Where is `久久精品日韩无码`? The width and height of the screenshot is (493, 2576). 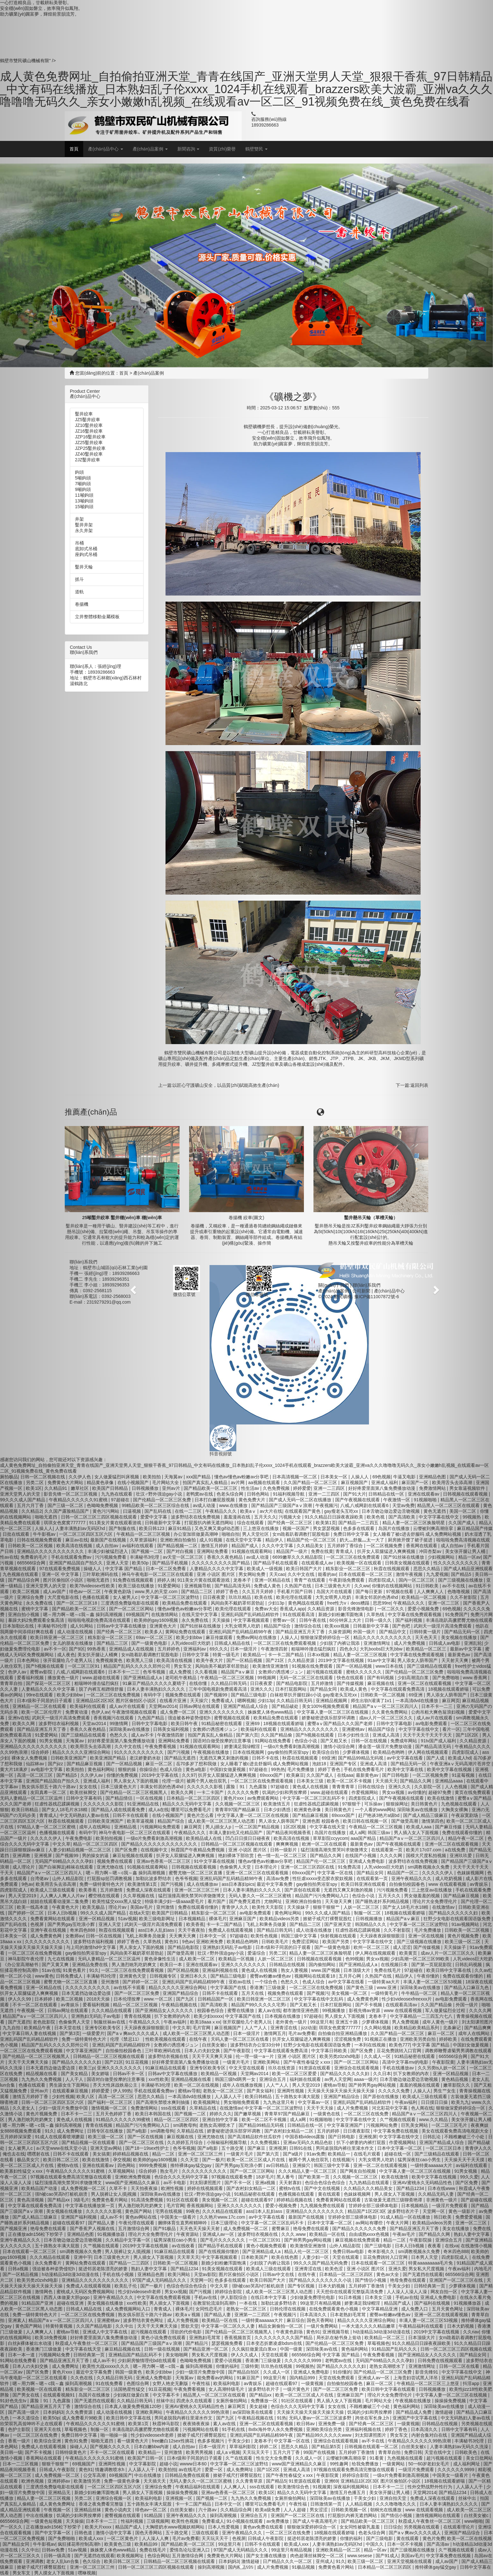 久久精品日韩无码 is located at coordinates (294, 1700).